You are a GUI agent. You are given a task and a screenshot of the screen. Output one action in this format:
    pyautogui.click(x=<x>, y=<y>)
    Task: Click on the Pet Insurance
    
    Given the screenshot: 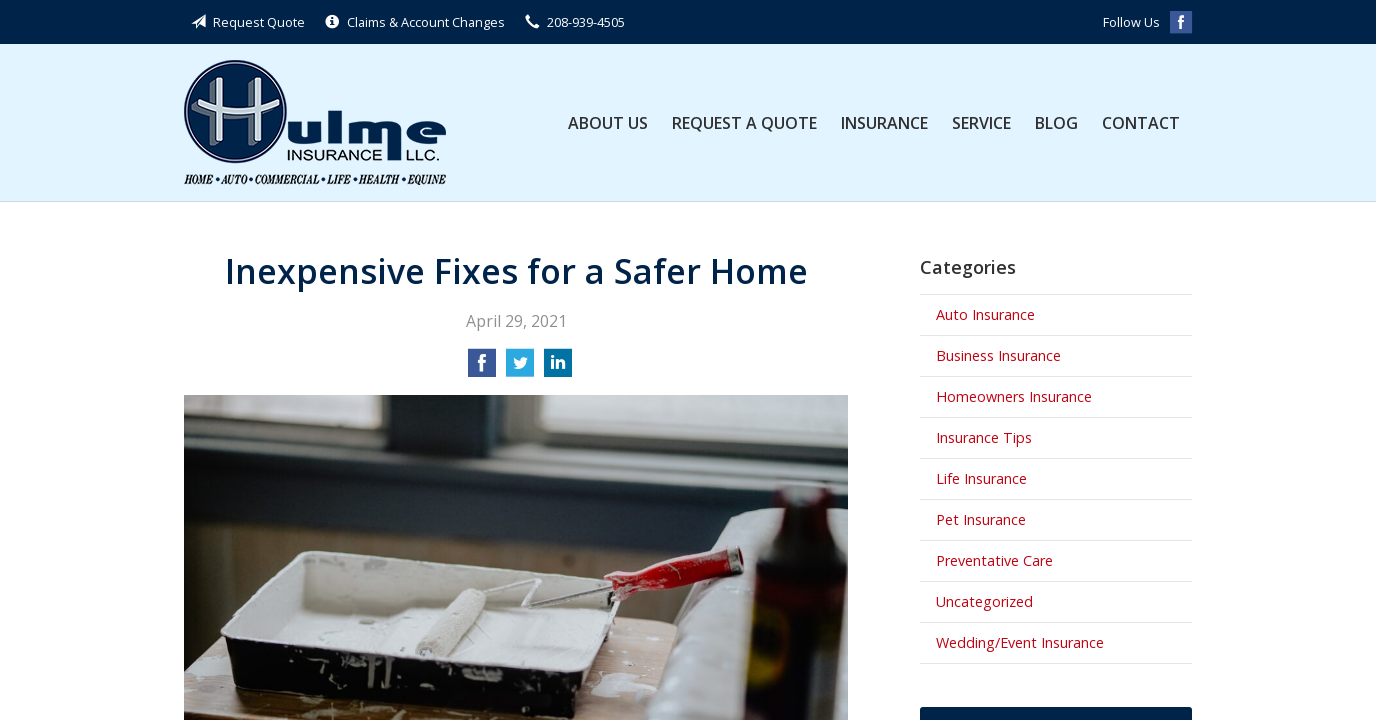 What is the action you would take?
    pyautogui.click(x=981, y=519)
    